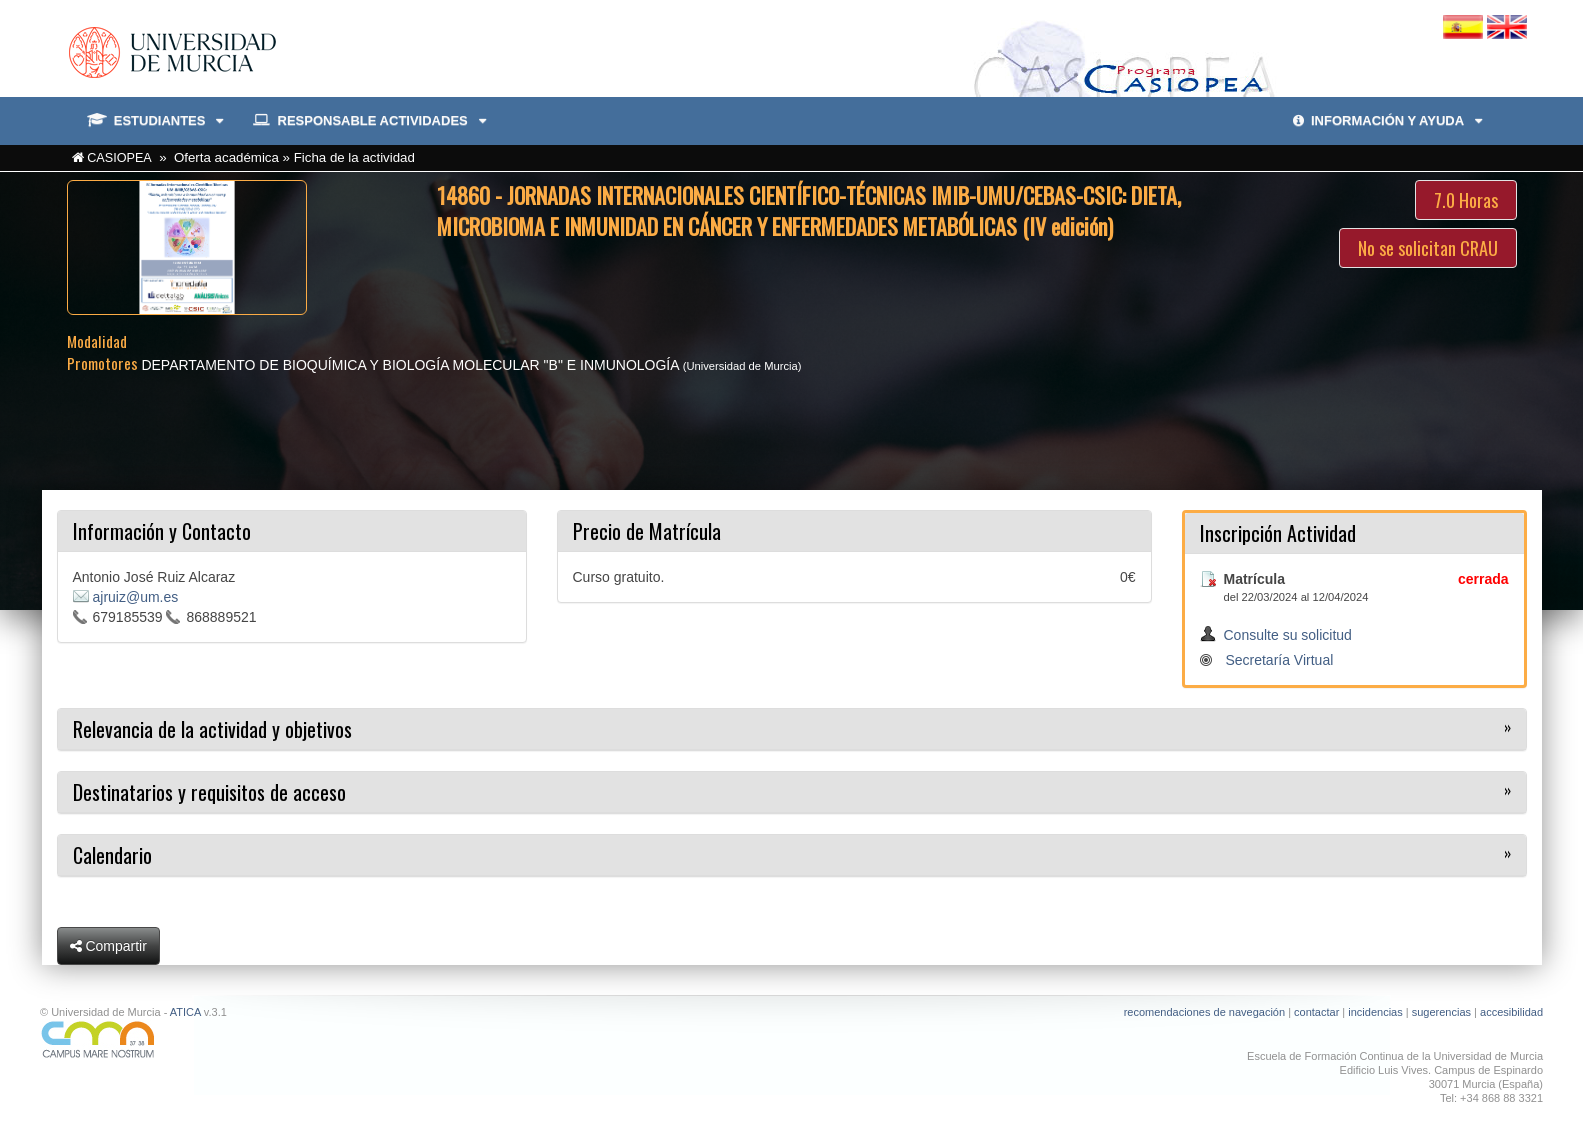  Describe the element at coordinates (408, 1039) in the screenshot. I see `[Ir a Campus Mare Nostrum]` at that location.